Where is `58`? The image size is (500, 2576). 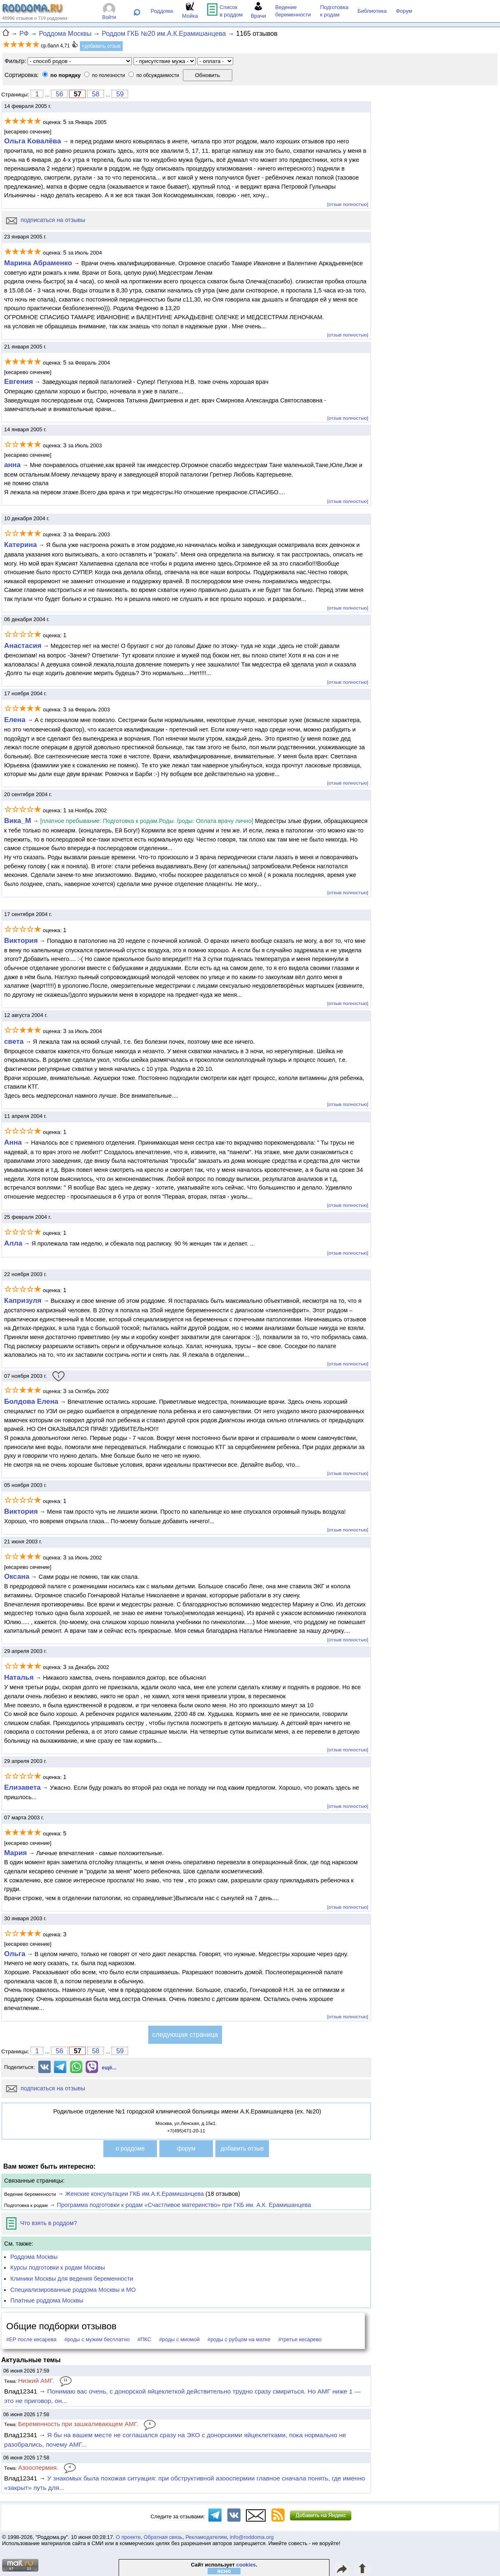 58 is located at coordinates (95, 94).